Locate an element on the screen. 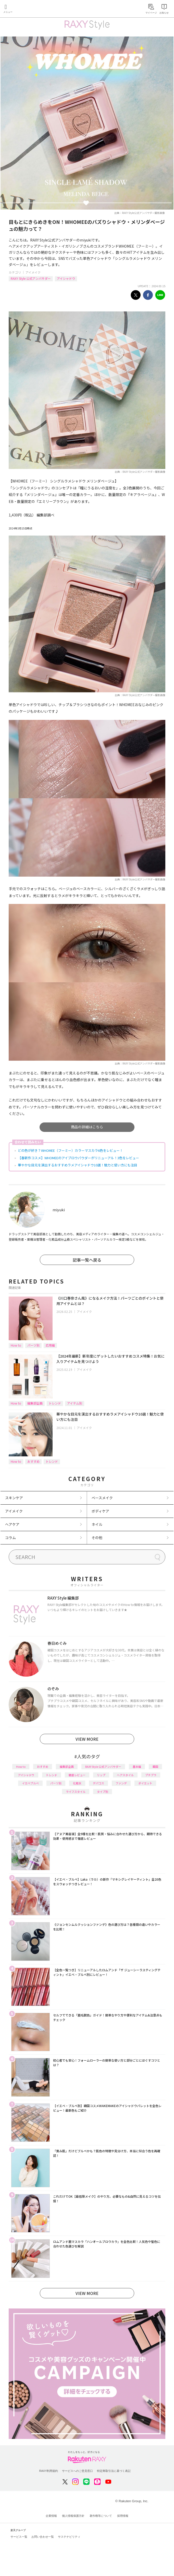  ネイル is located at coordinates (97, 1524).